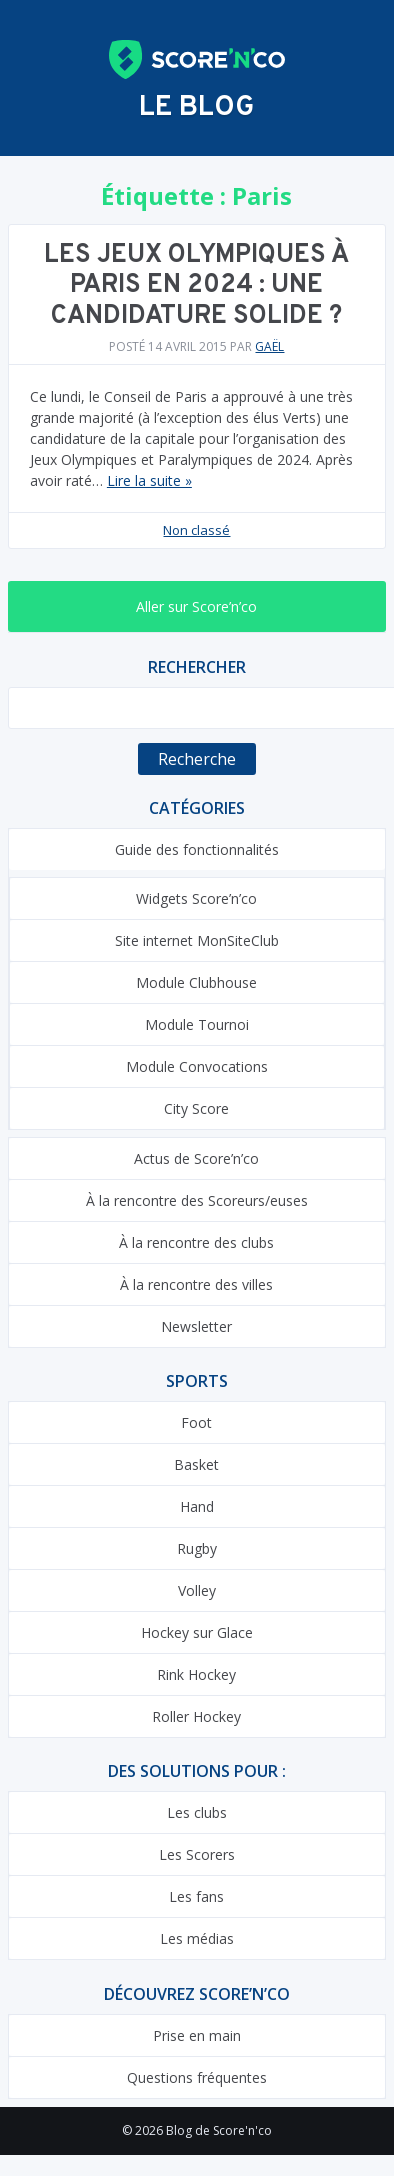  Describe the element at coordinates (196, 1242) in the screenshot. I see `À la rencontre des clubs` at that location.